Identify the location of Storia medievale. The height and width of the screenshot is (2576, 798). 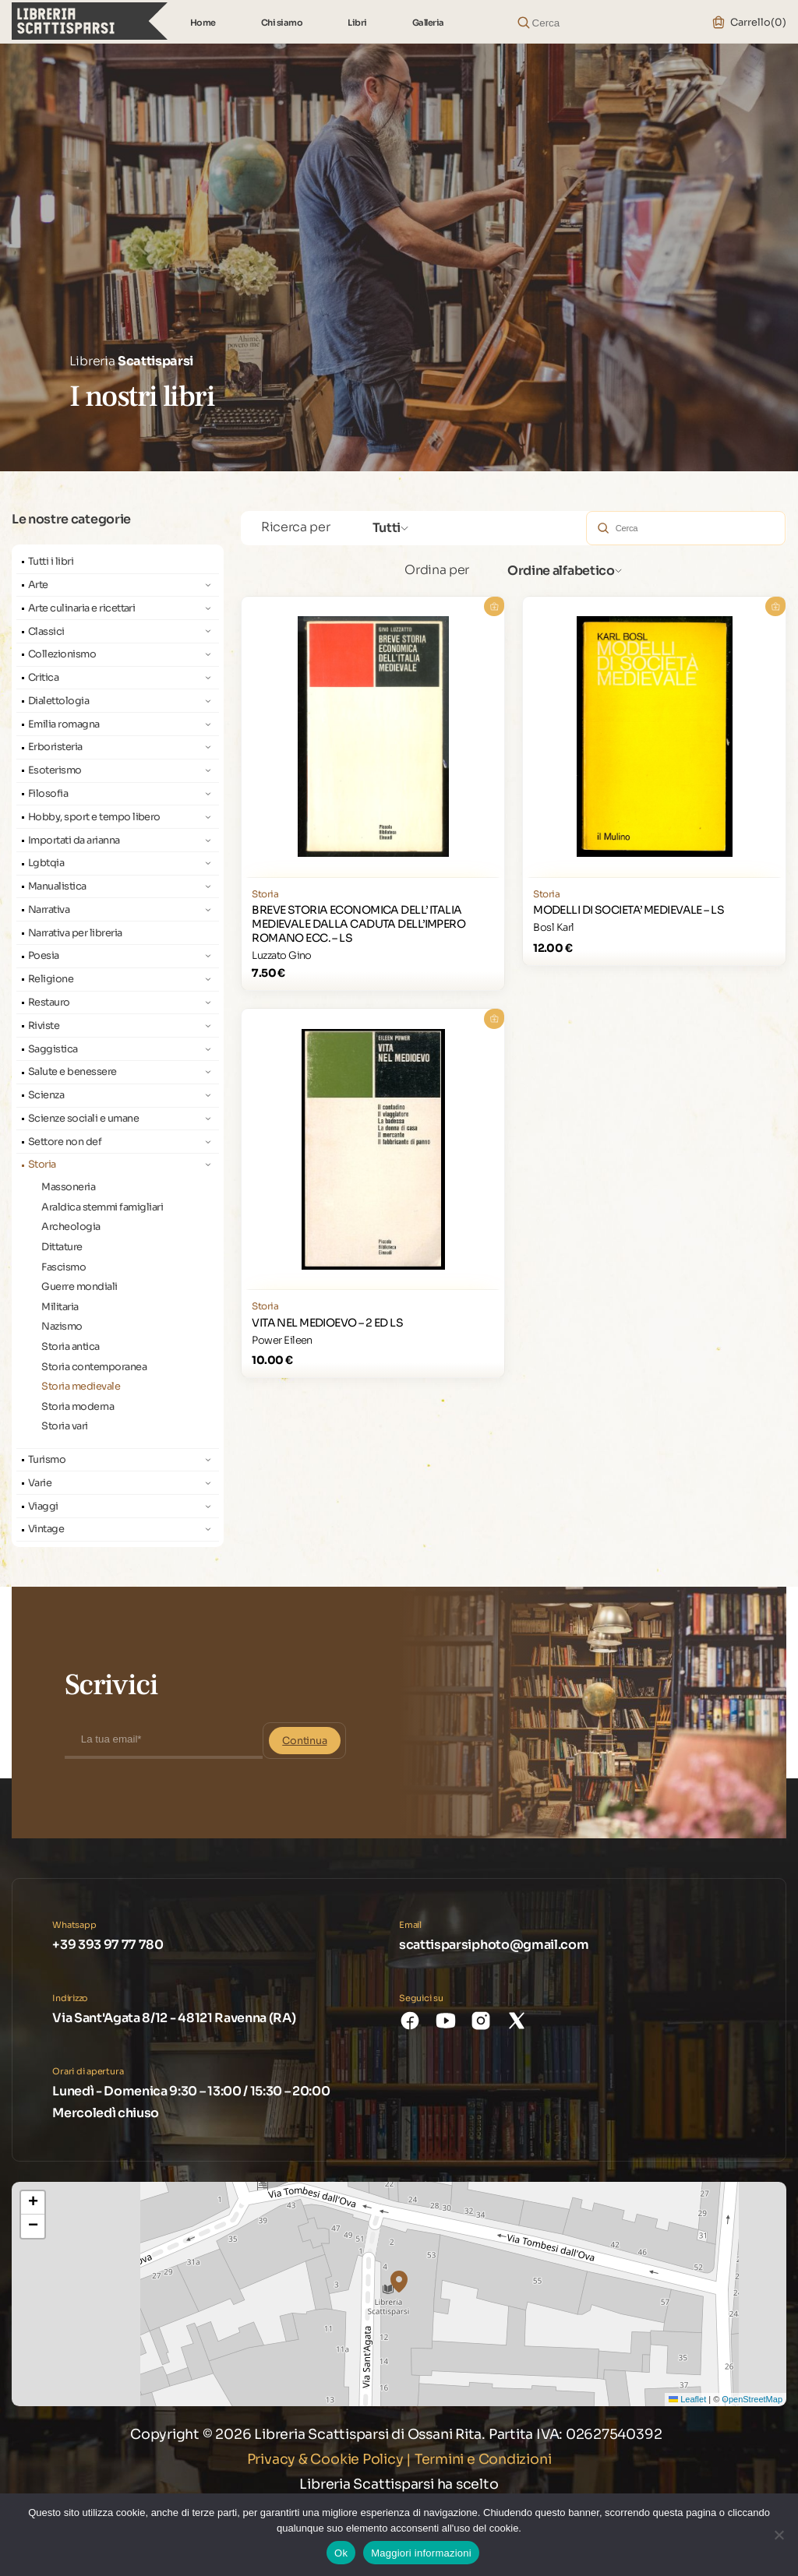
(80, 1386).